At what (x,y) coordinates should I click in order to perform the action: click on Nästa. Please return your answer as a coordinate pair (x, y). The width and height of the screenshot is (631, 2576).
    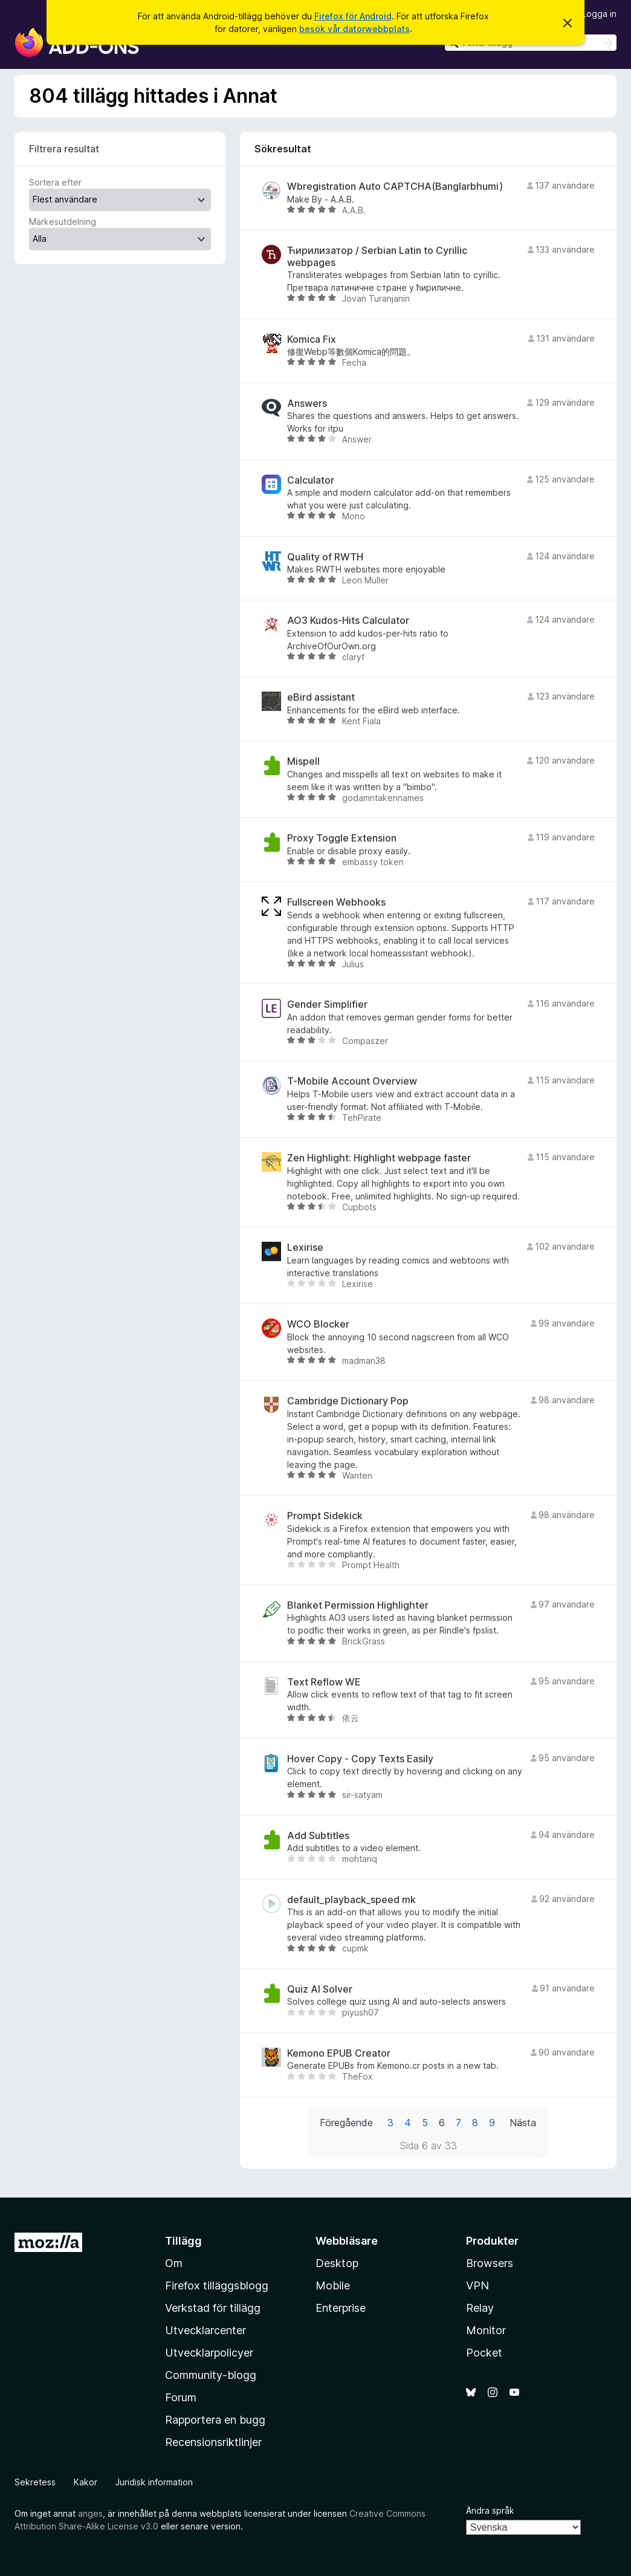
    Looking at the image, I should click on (523, 2123).